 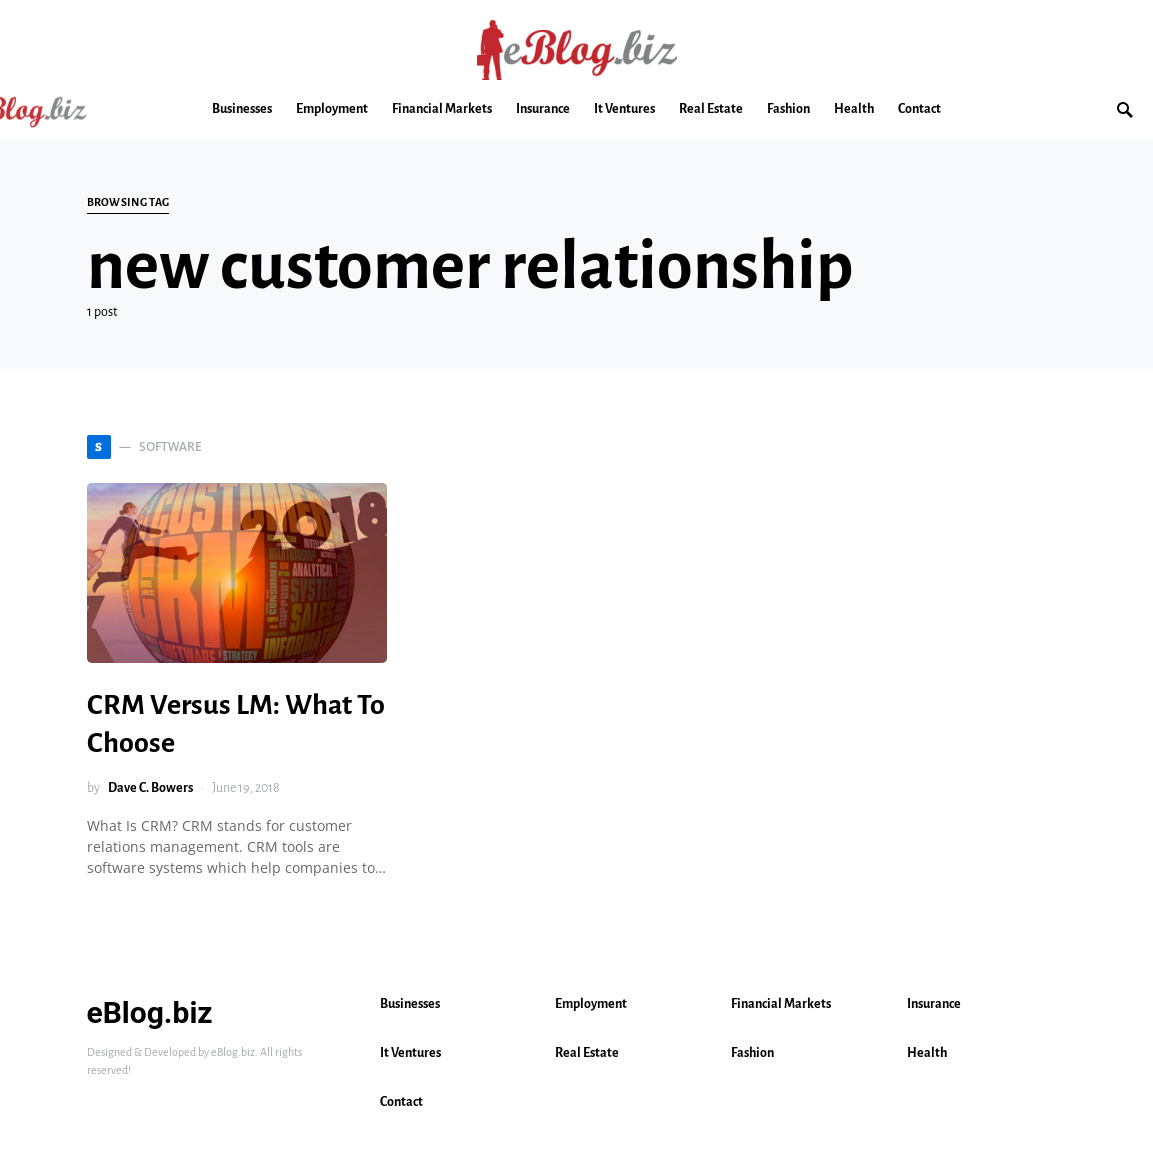 What do you see at coordinates (591, 1004) in the screenshot?
I see `Employment` at bounding box center [591, 1004].